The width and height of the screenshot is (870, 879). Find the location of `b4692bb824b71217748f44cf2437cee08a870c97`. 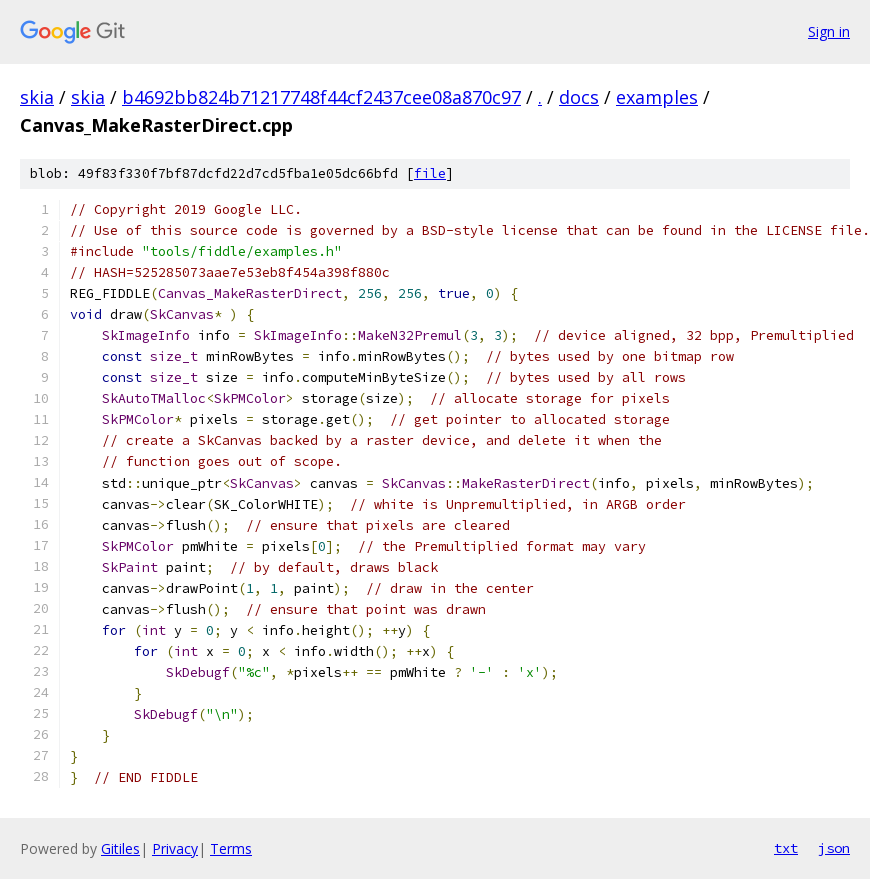

b4692bb824b71217748f44cf2437cee08a870c97 is located at coordinates (321, 97).